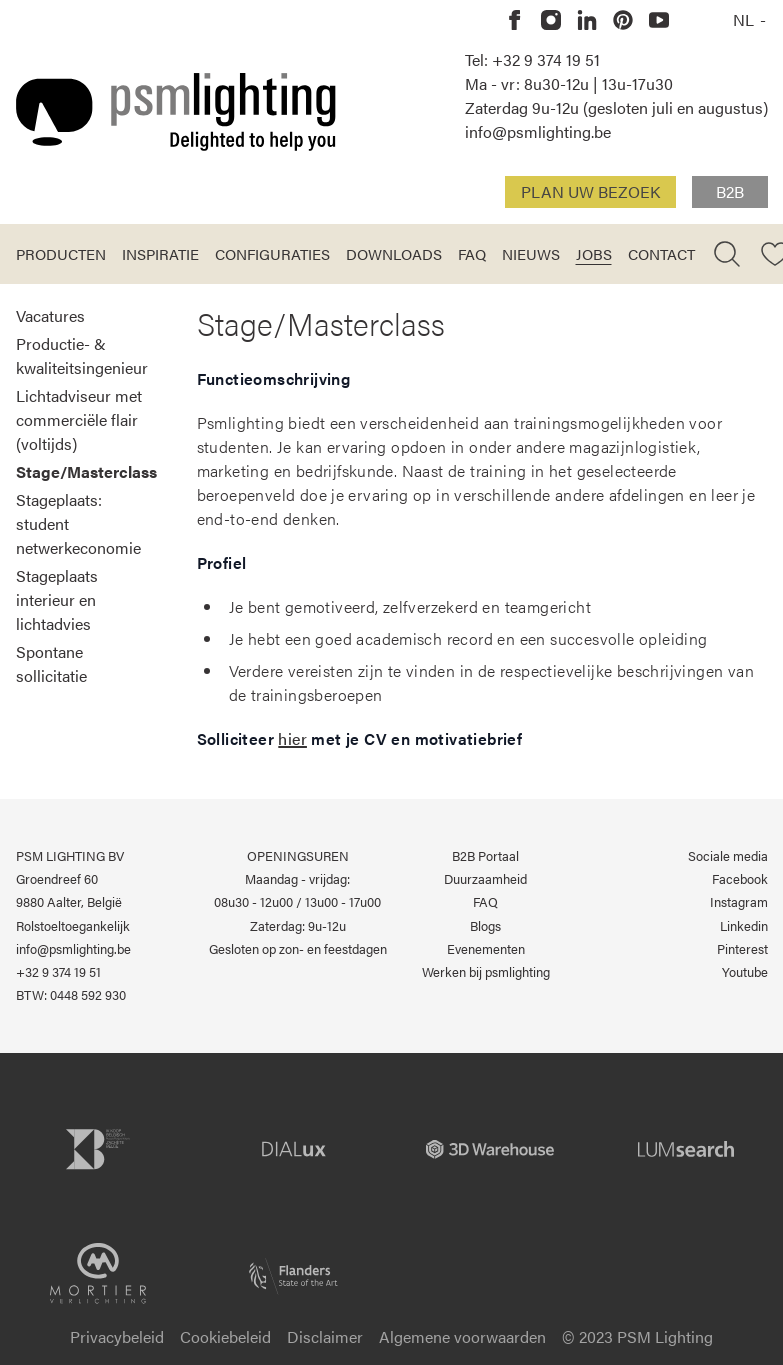 The image size is (783, 1365). I want to click on Plan uw bezoek, so click(590, 191).